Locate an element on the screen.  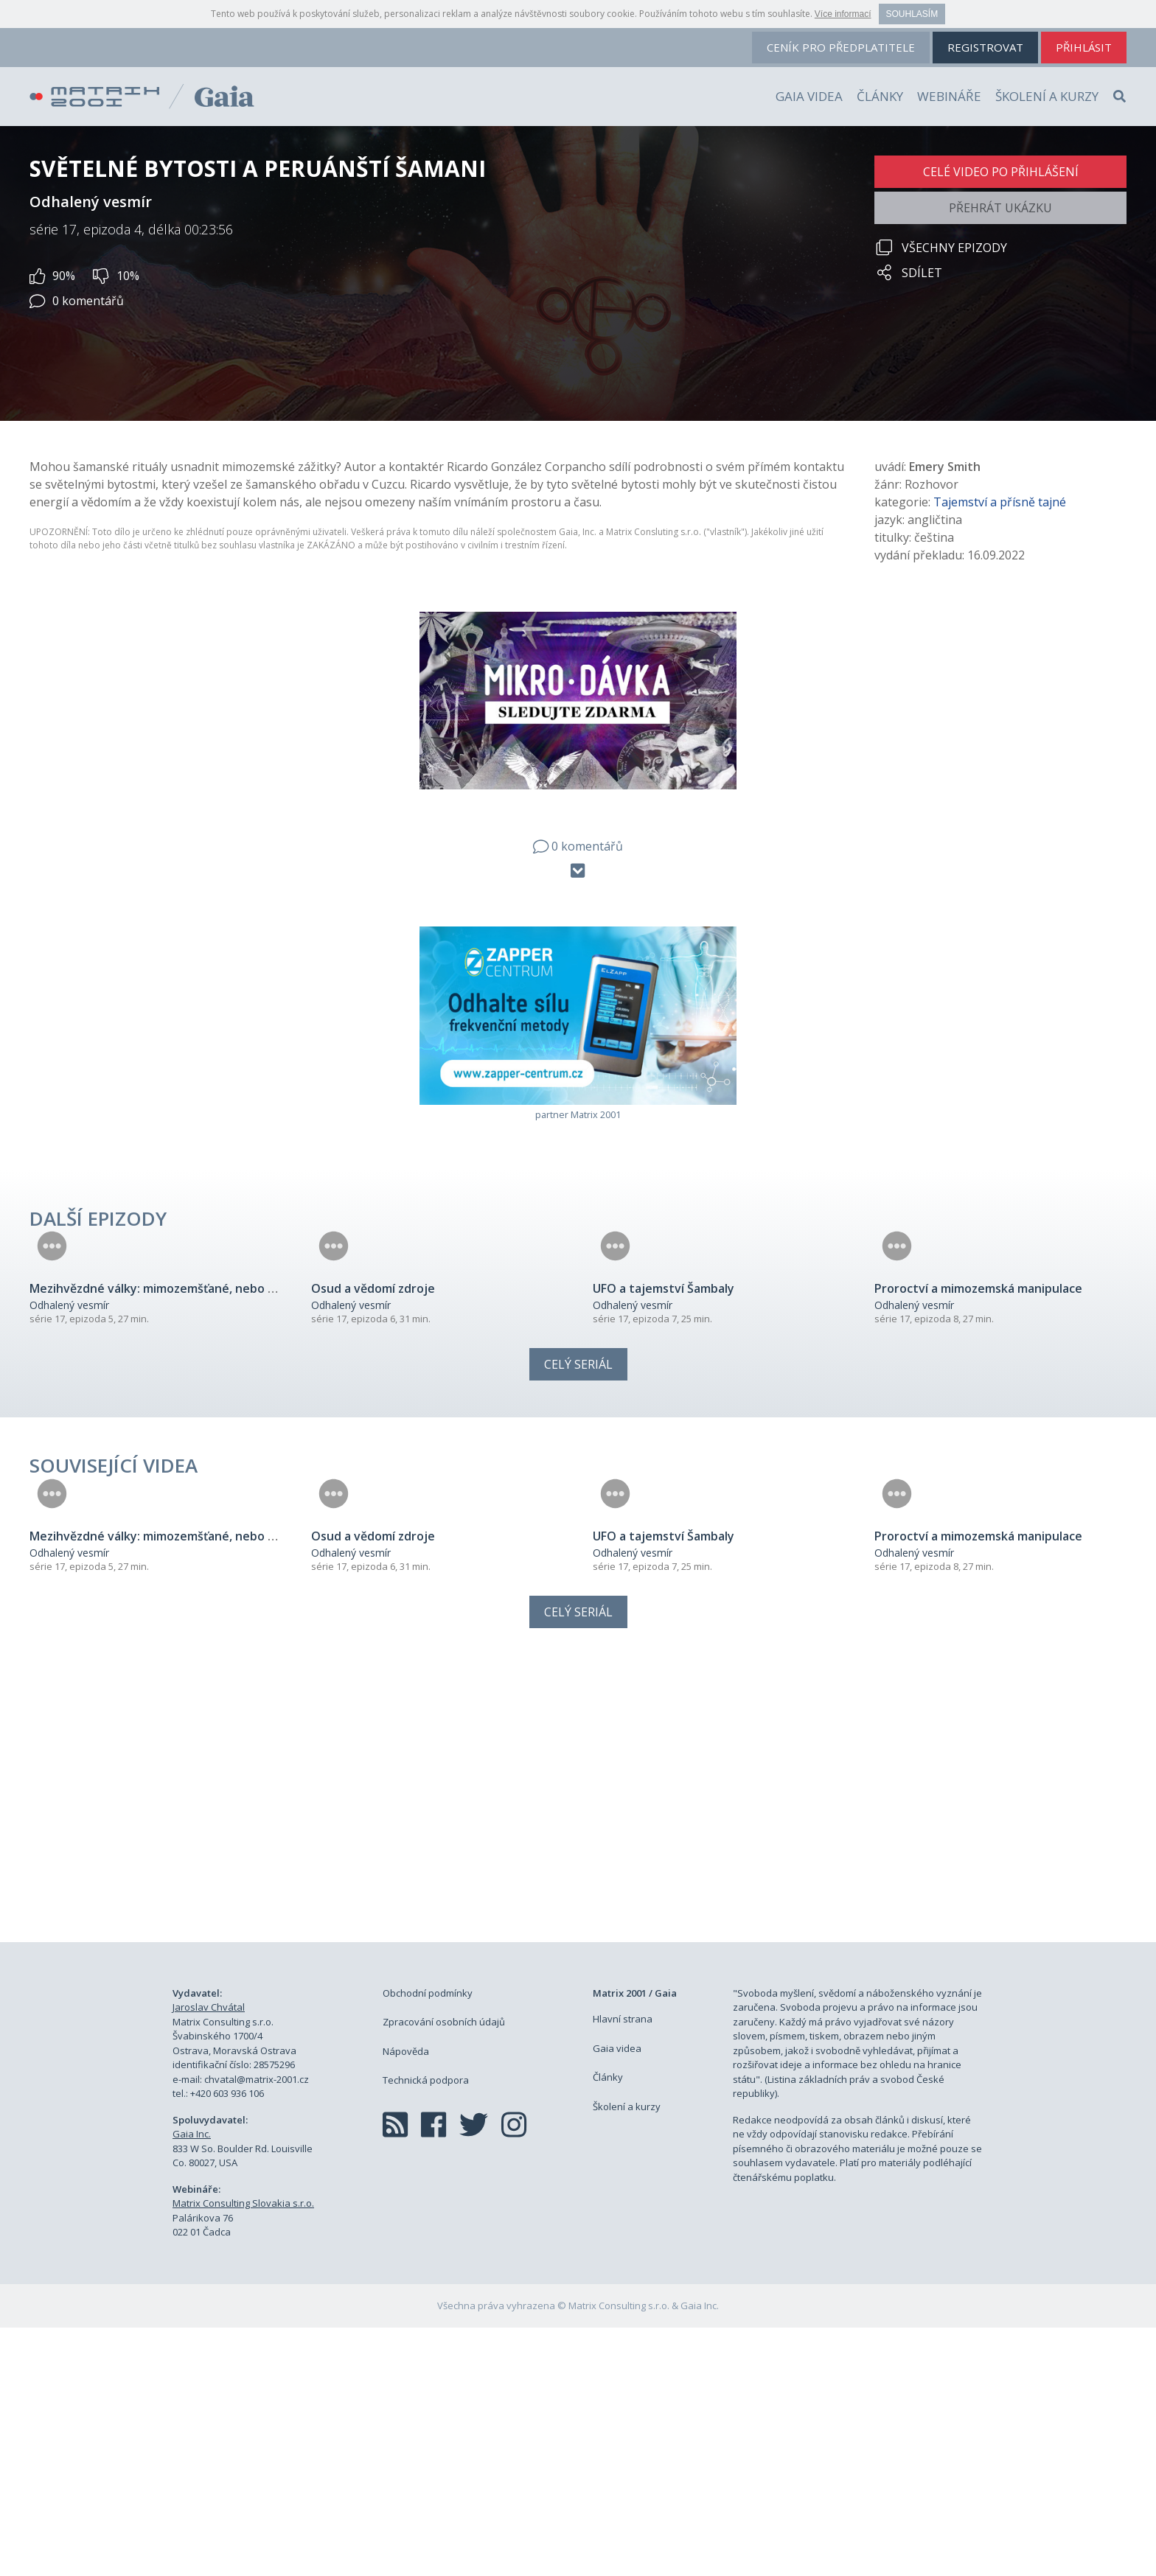
Tajemství a přísně tajné is located at coordinates (999, 502).